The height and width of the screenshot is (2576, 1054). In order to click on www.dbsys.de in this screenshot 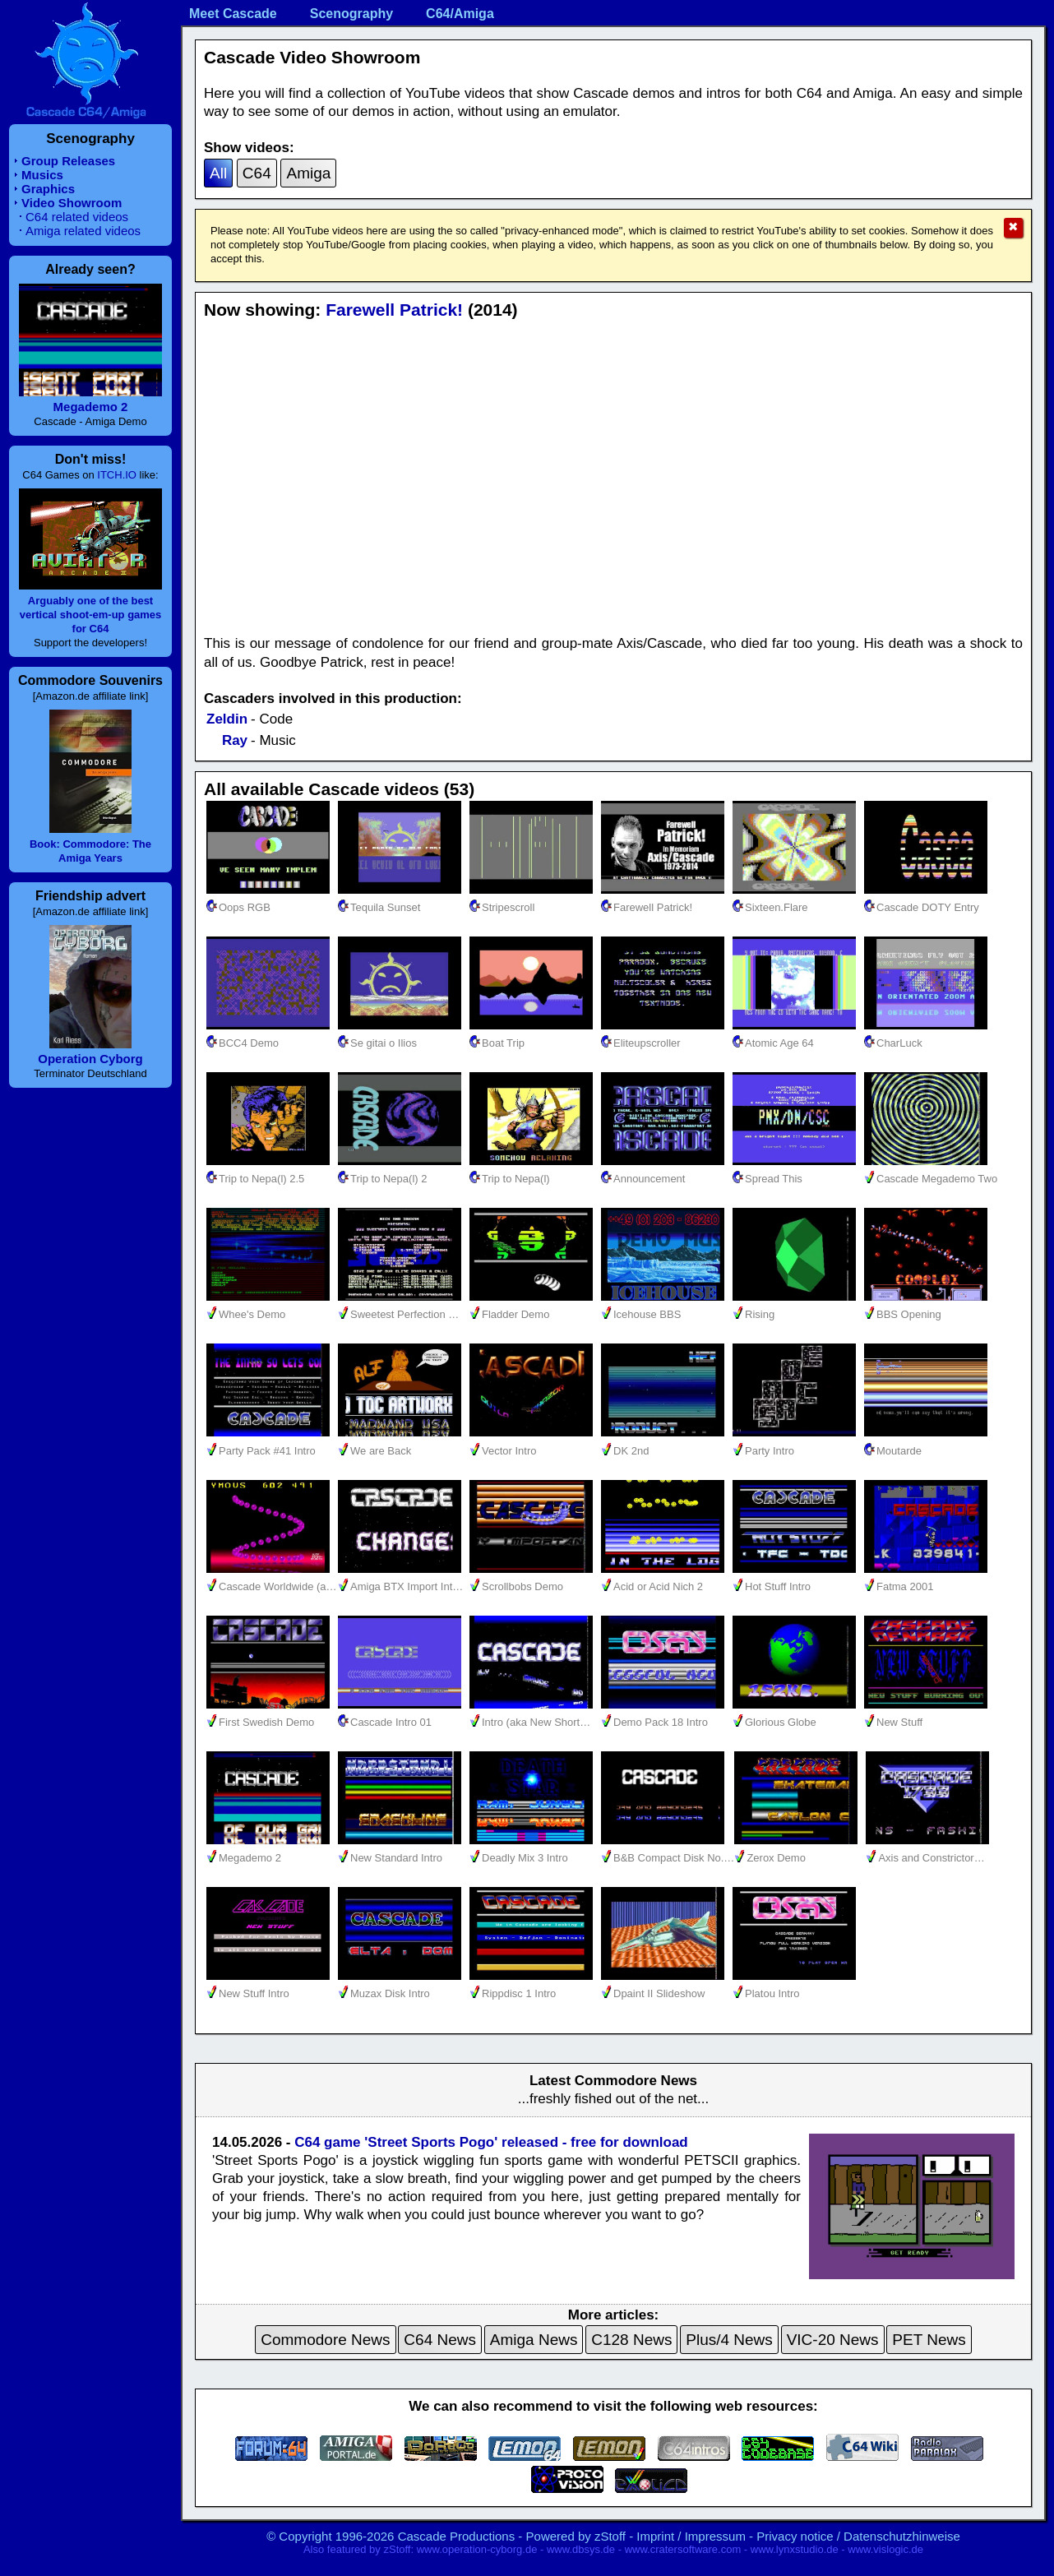, I will do `click(581, 2549)`.